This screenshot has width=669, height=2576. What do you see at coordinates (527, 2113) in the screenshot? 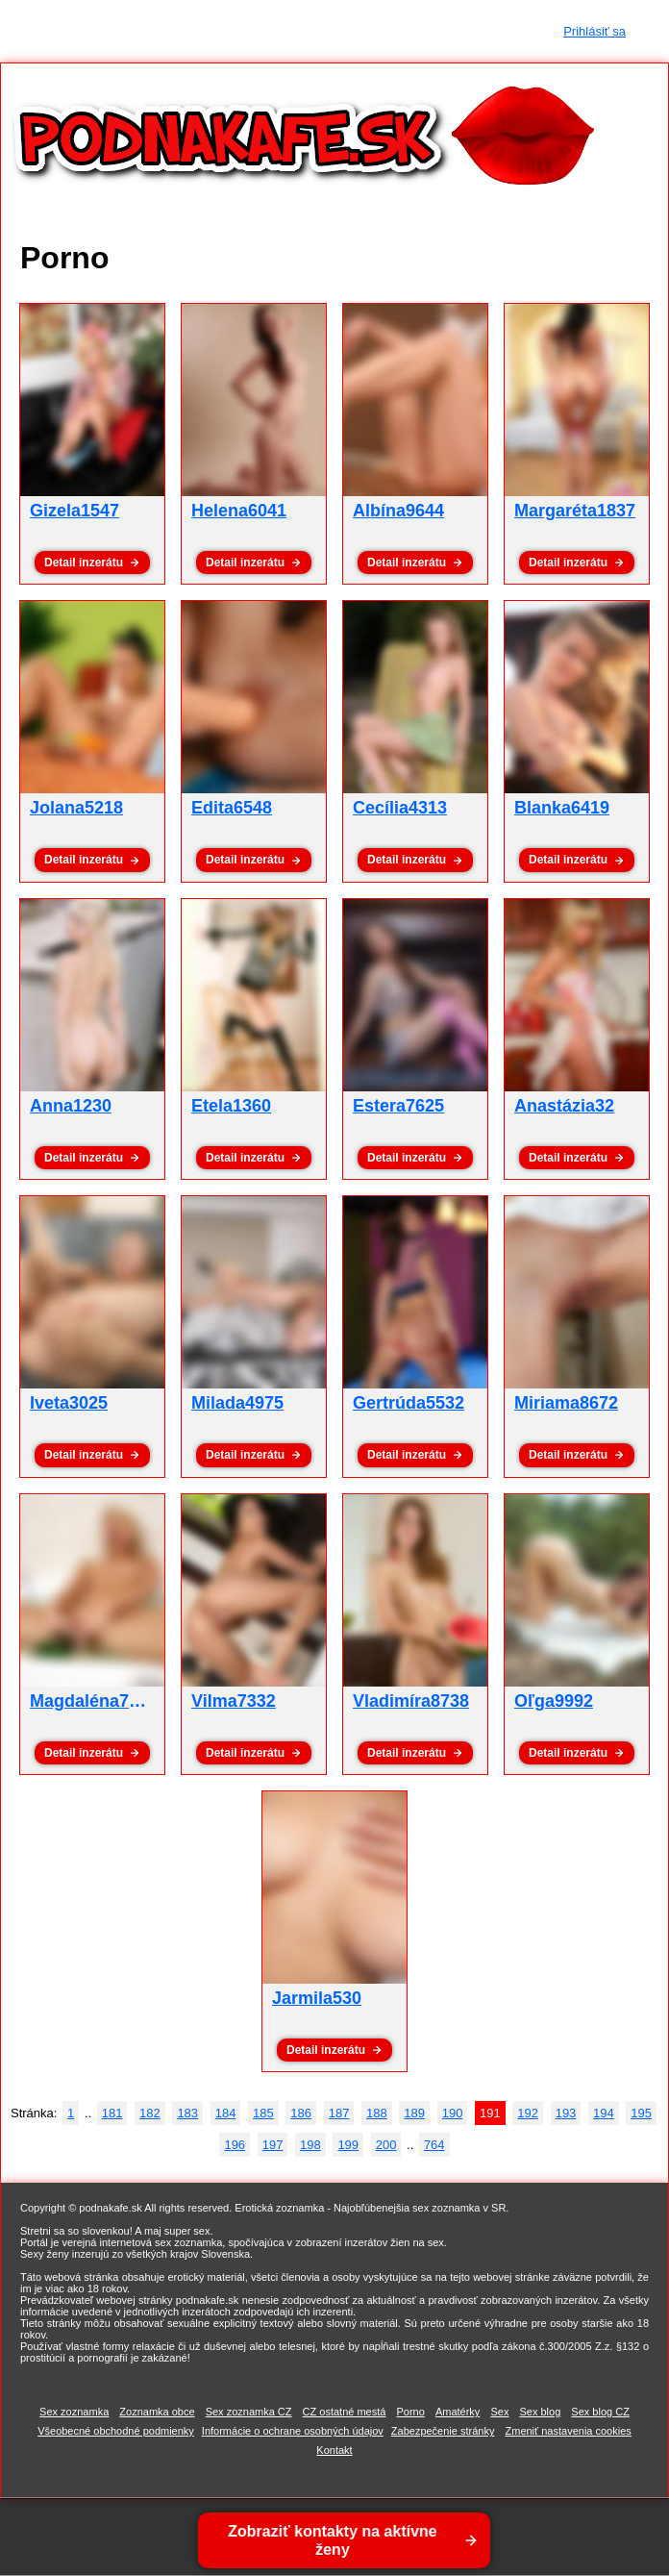
I see `192` at bounding box center [527, 2113].